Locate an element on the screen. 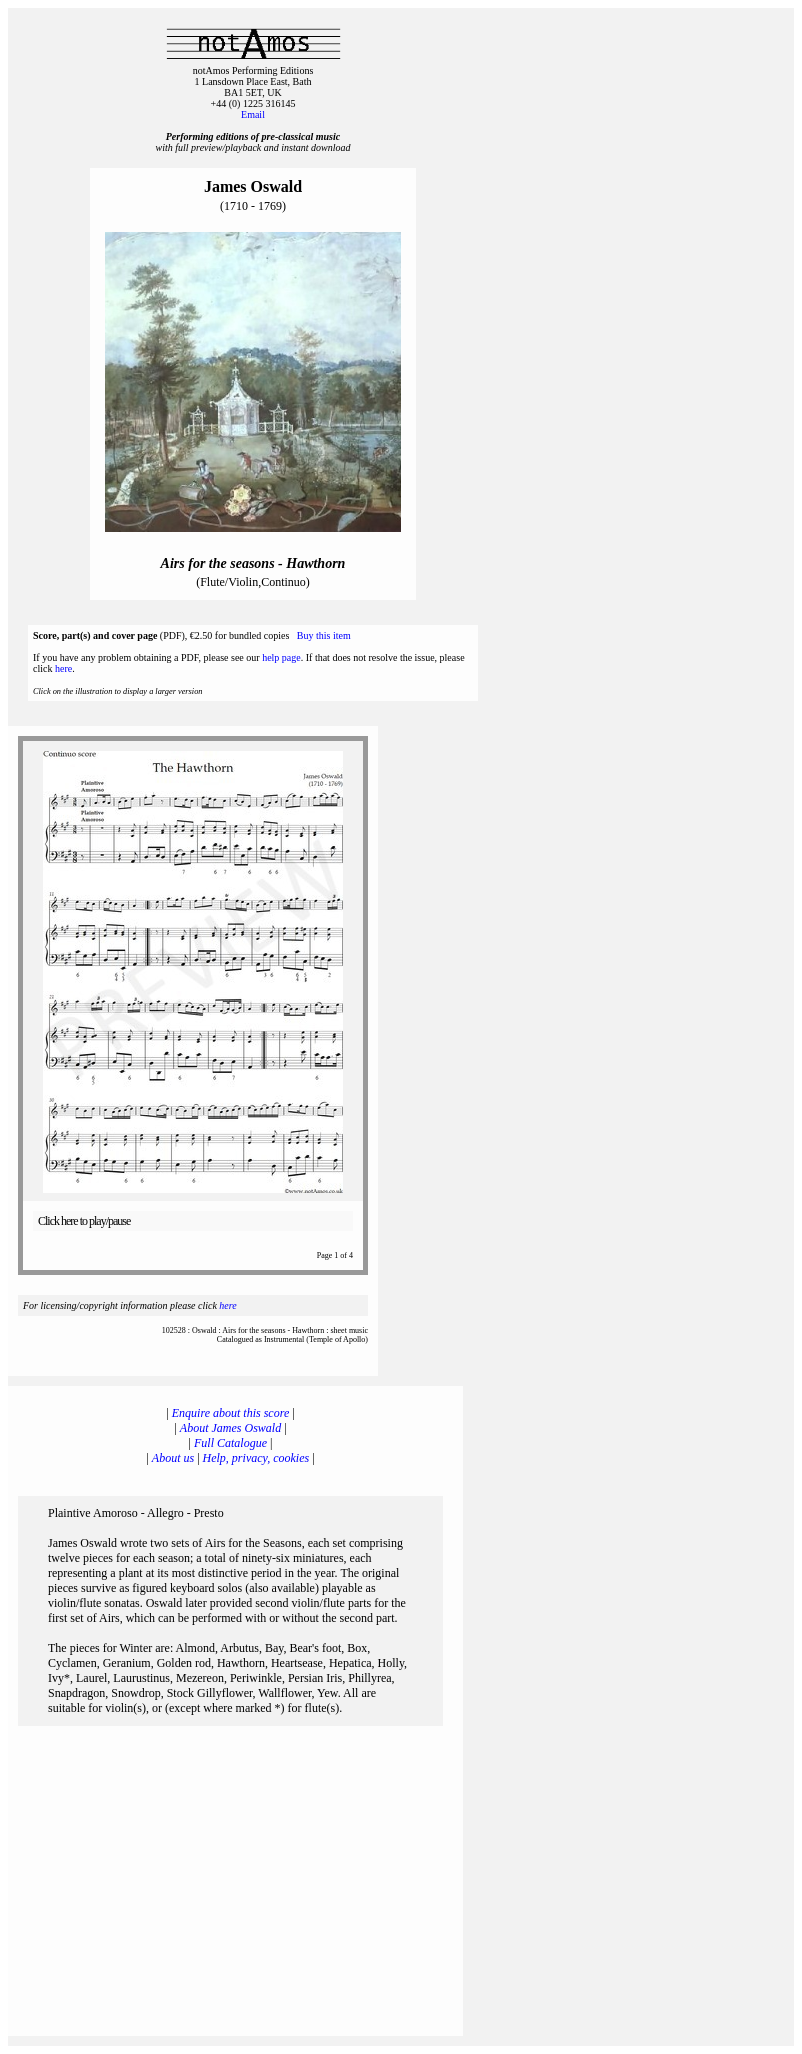  Help, privacy, cookies is located at coordinates (256, 1458).